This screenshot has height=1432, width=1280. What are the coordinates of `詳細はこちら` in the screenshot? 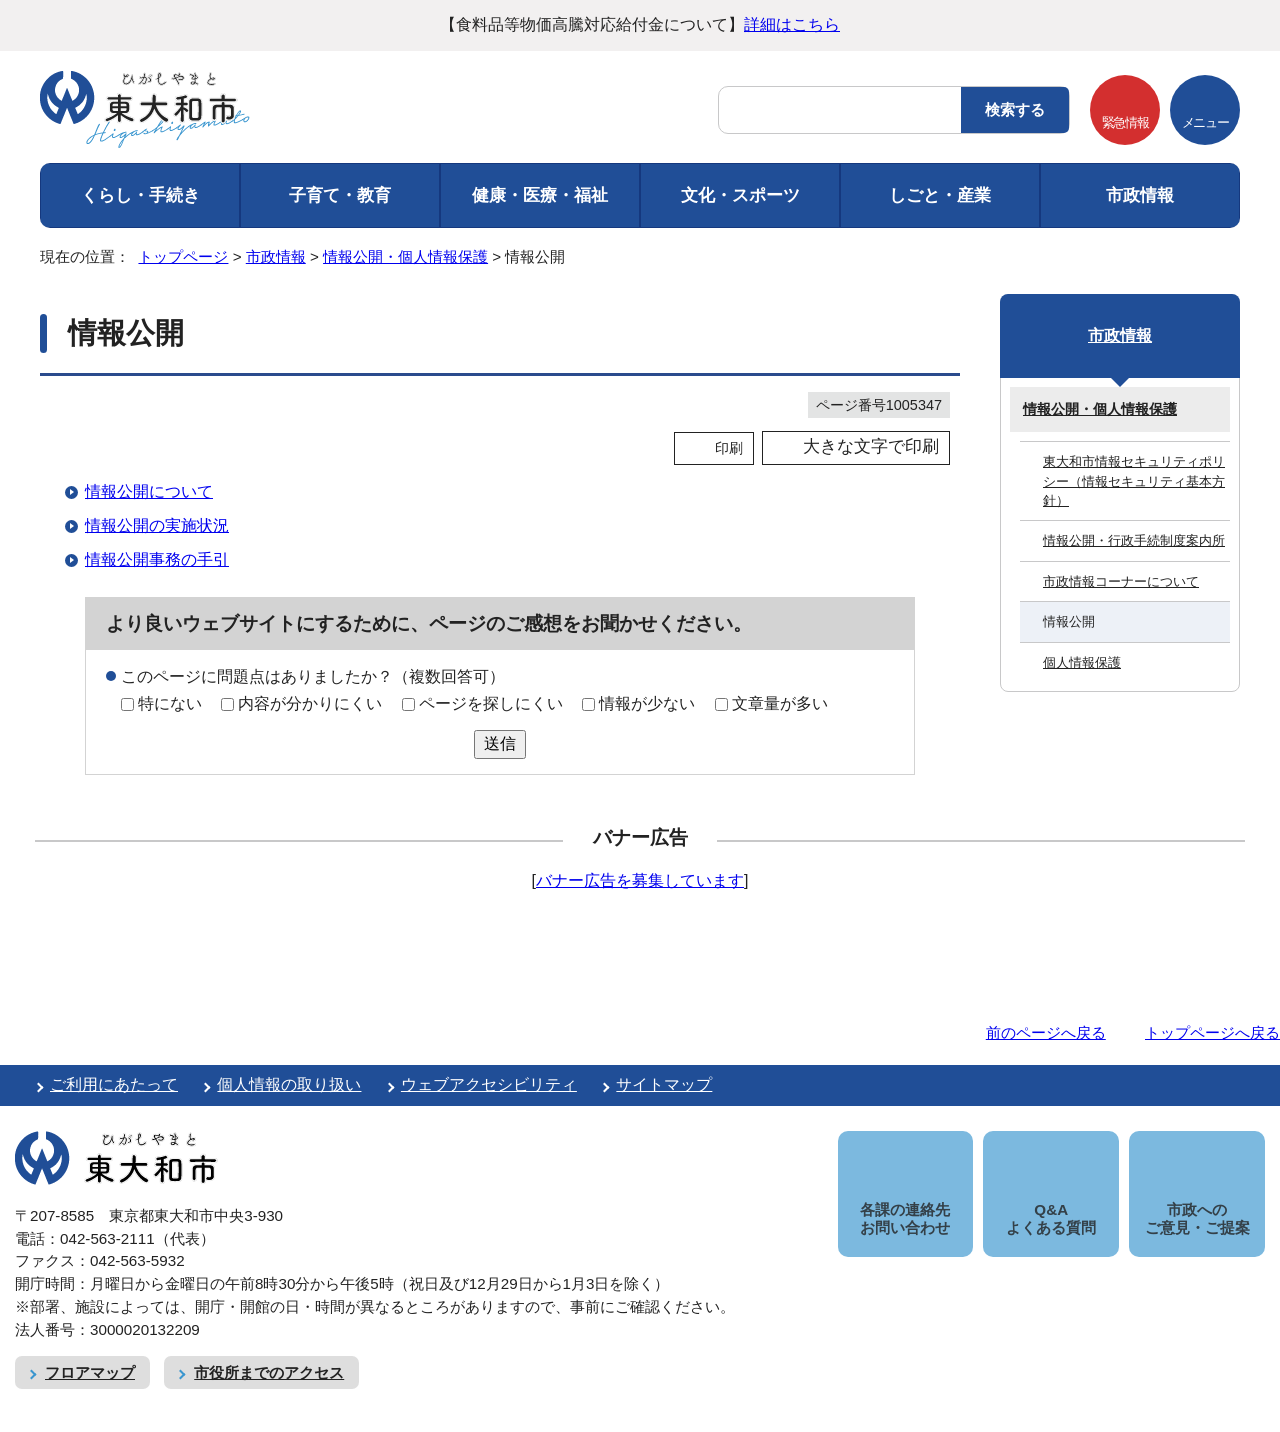 It's located at (792, 24).